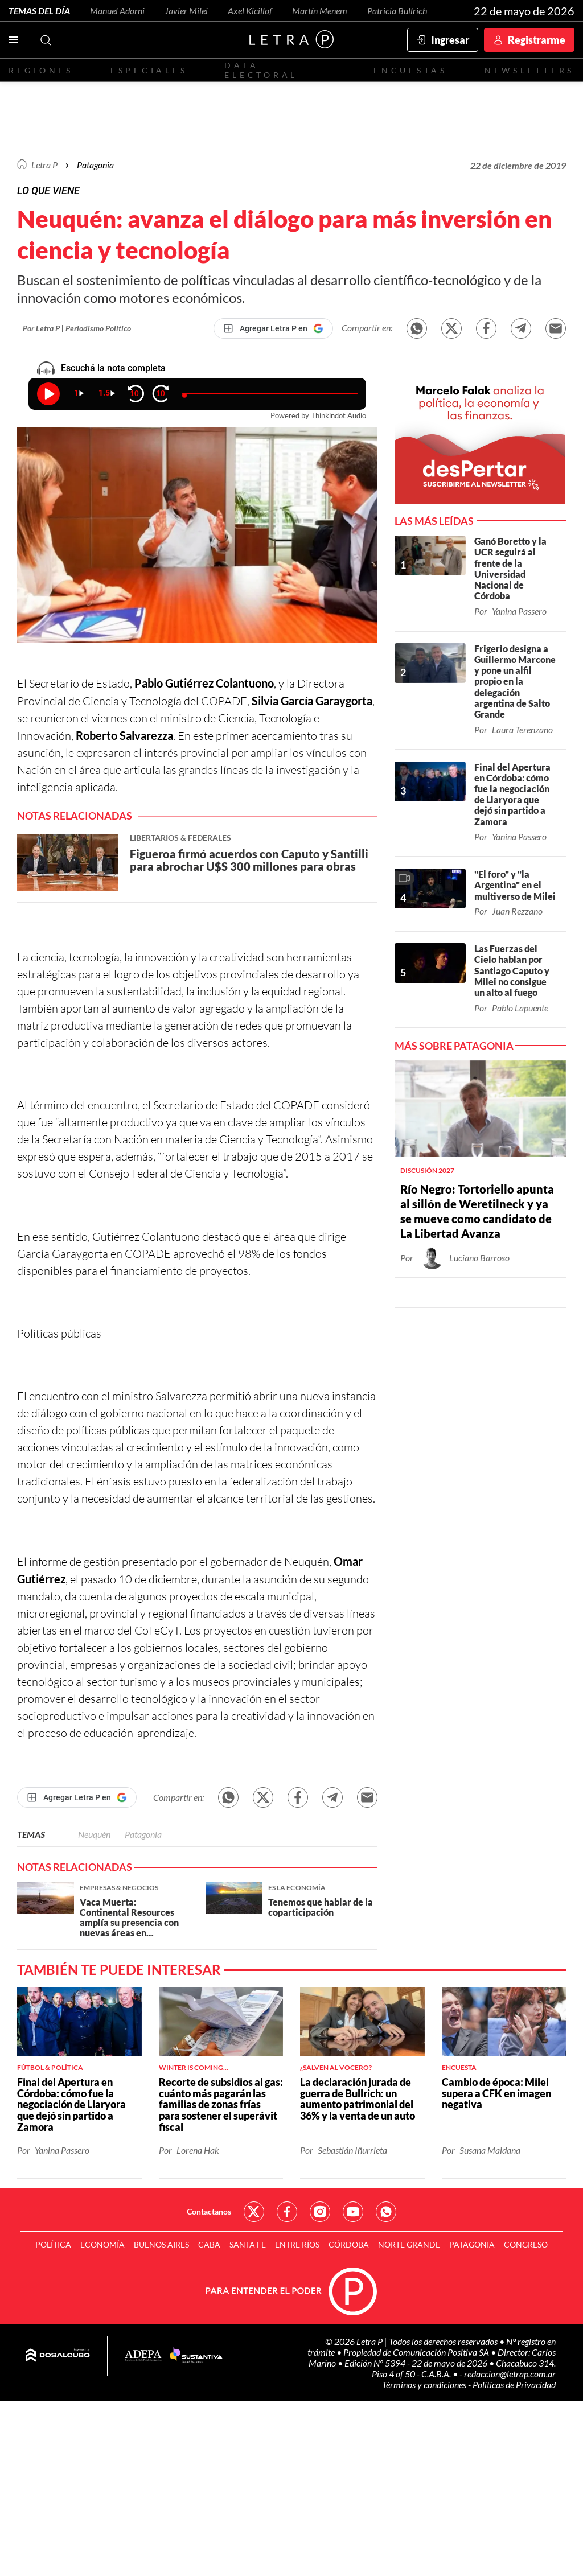 Image resolution: width=583 pixels, height=2576 pixels. Describe the element at coordinates (529, 70) in the screenshot. I see `Newsletters` at that location.